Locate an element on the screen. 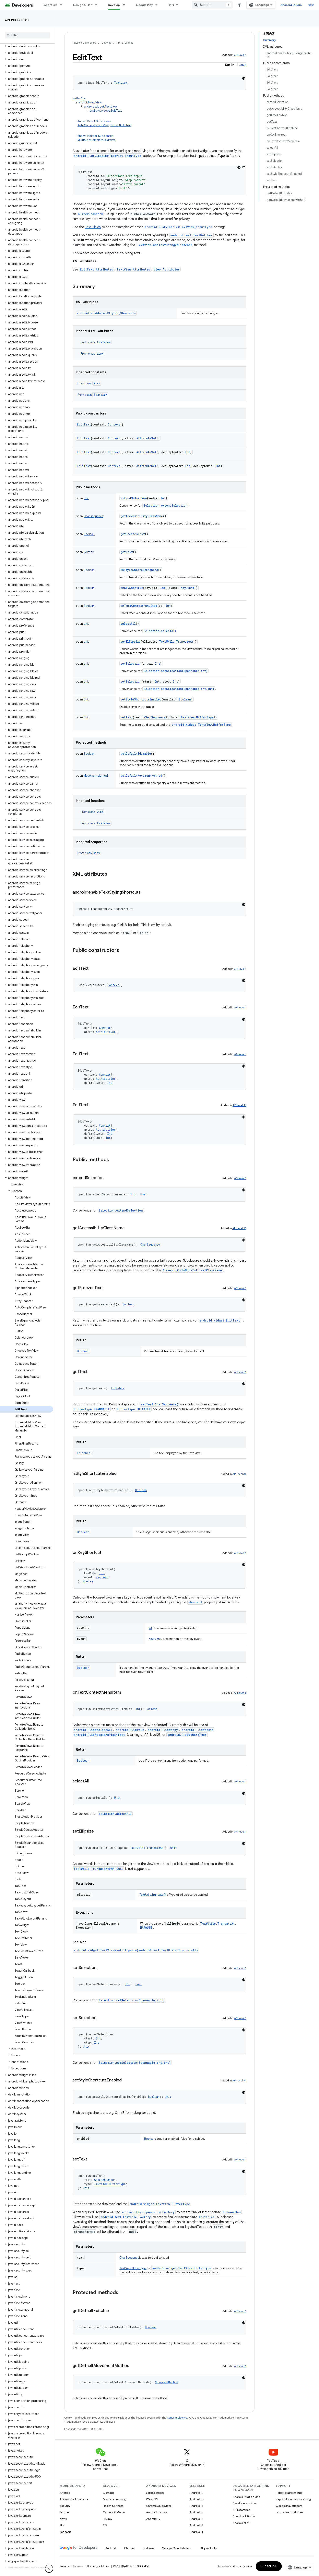  onTextContextMenuItem is located at coordinates (138, 606).